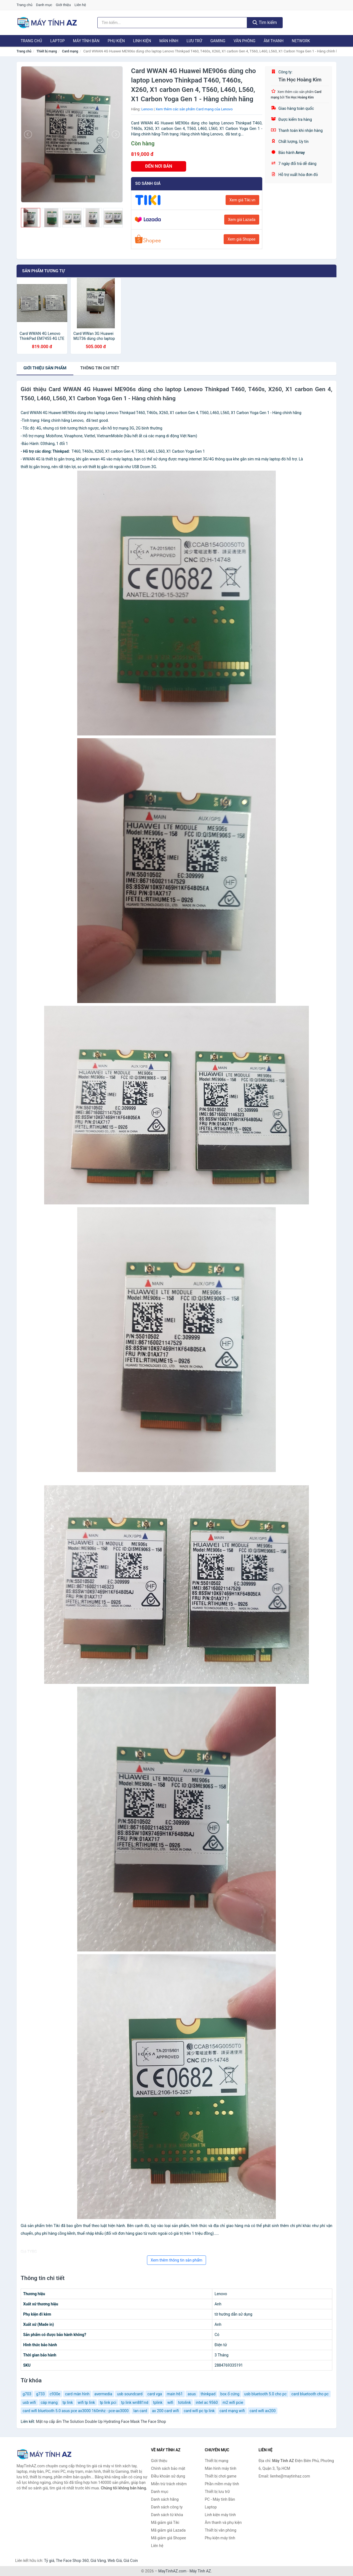  I want to click on Phụ kiện, so click(116, 41).